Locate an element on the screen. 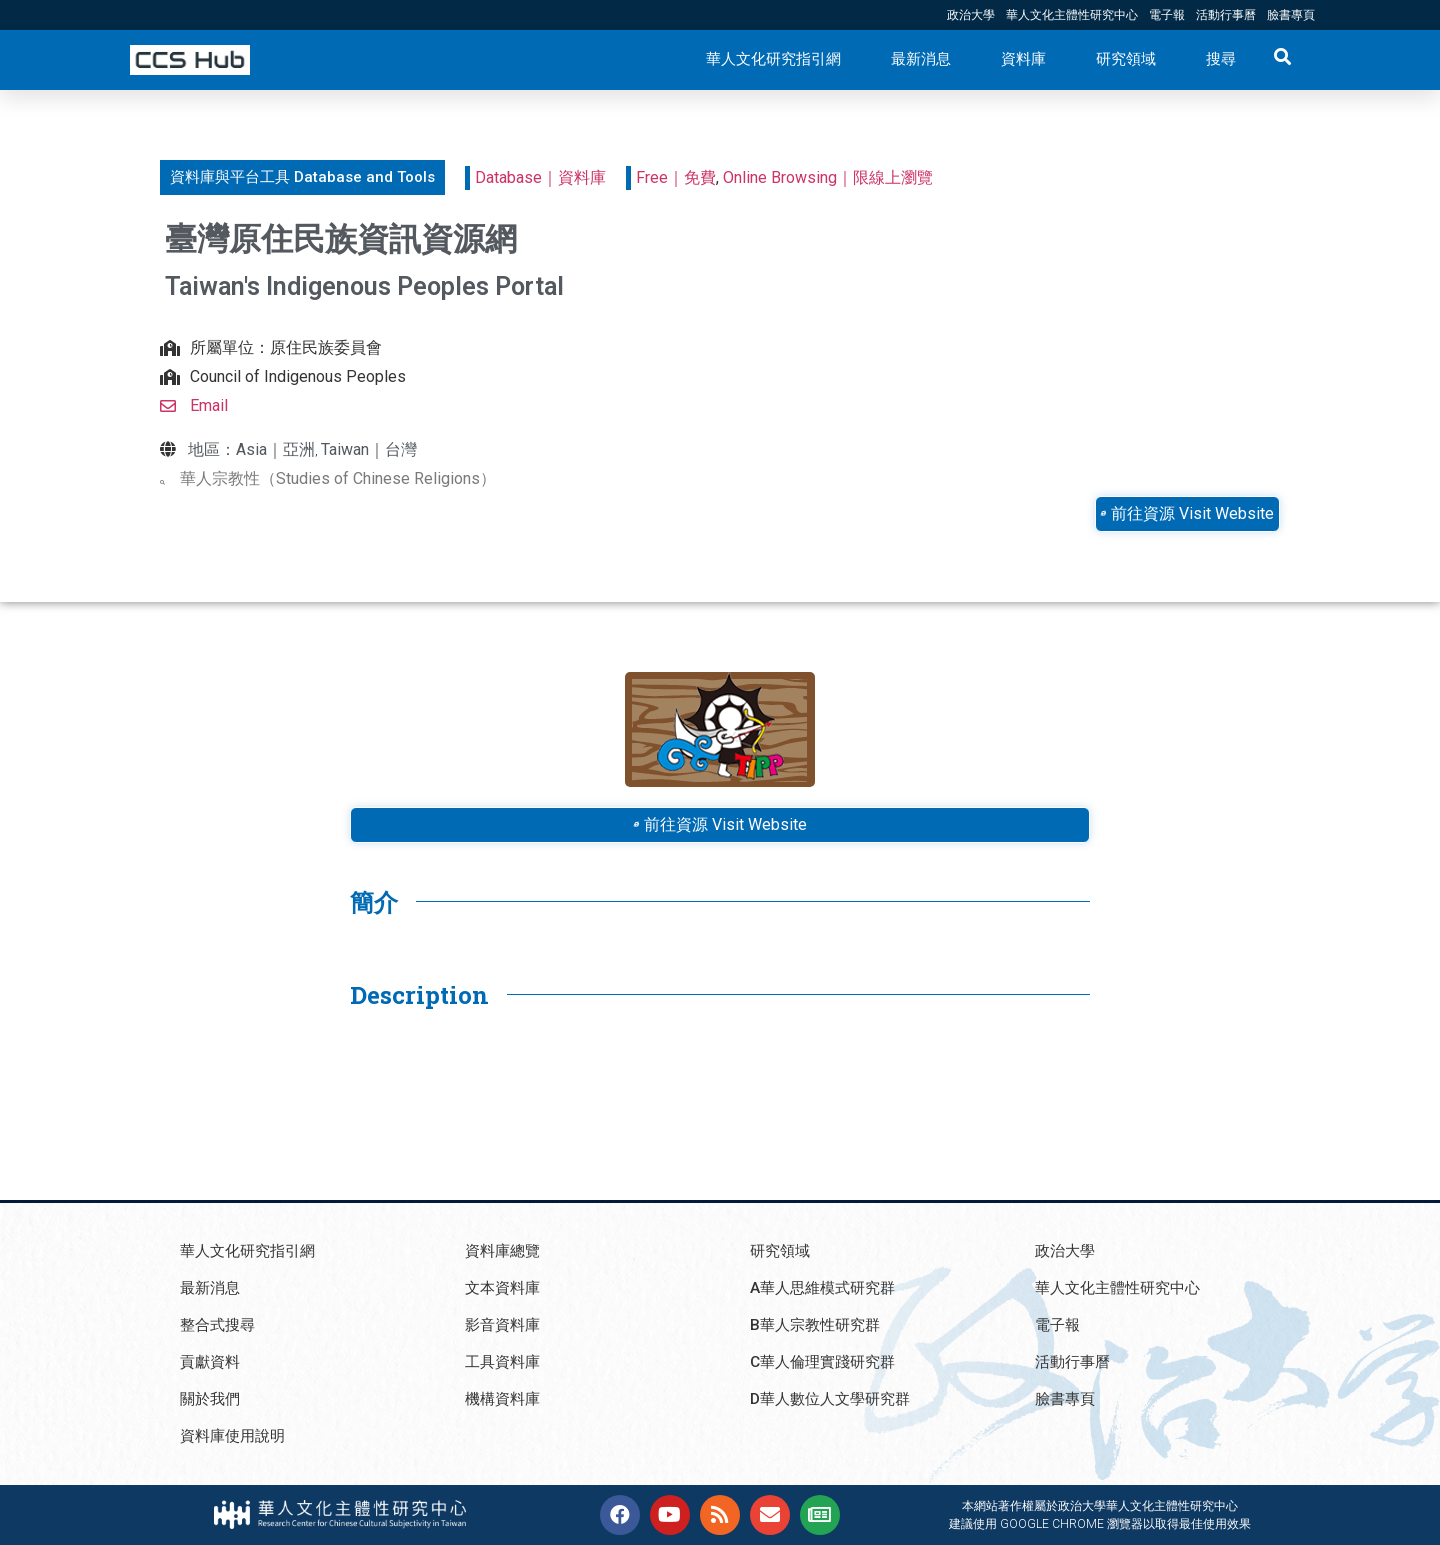 This screenshot has width=1440, height=1545. 研究領域 is located at coordinates (1126, 59).